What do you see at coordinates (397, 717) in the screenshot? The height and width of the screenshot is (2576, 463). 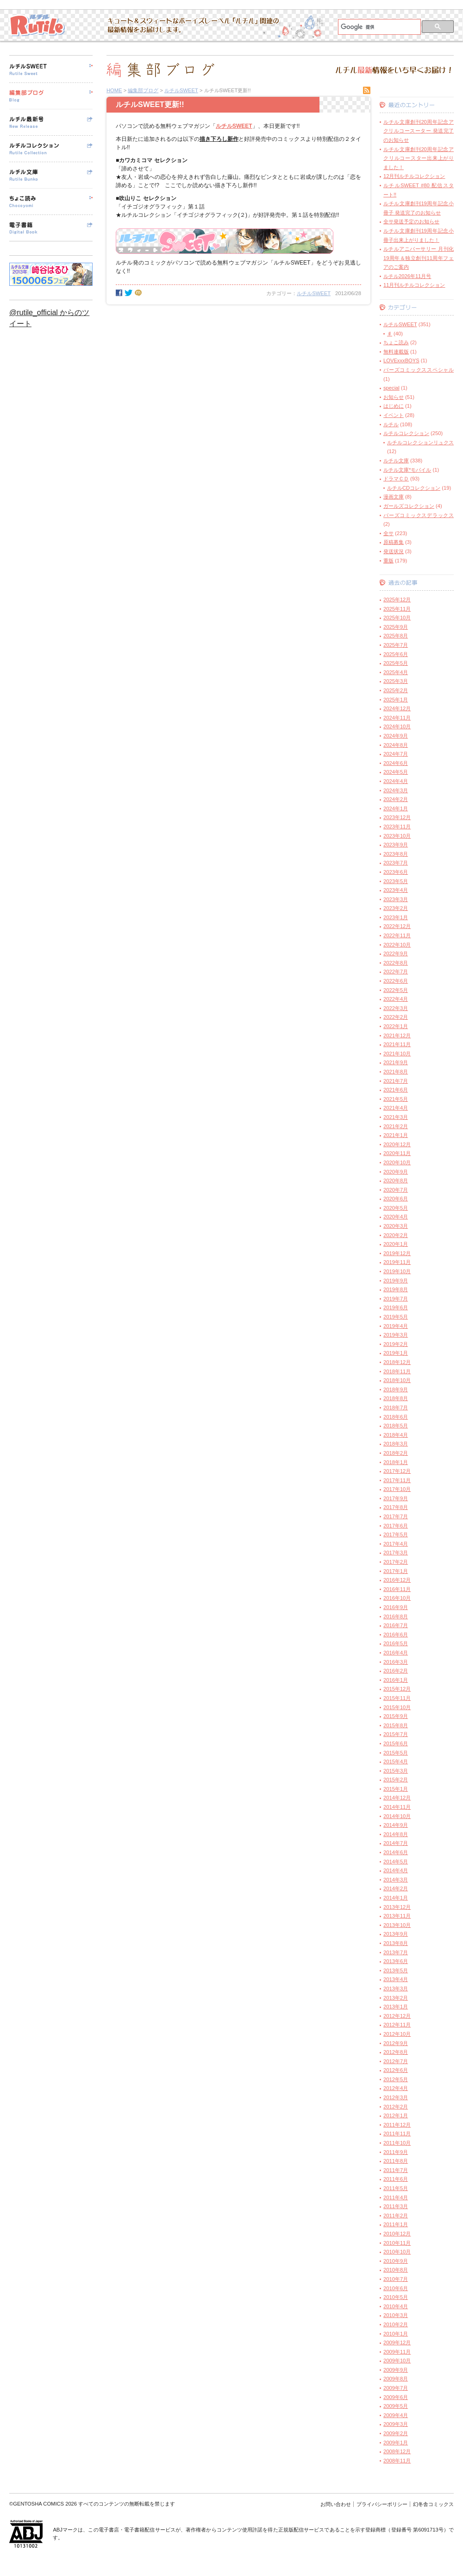 I see `2024年11月` at bounding box center [397, 717].